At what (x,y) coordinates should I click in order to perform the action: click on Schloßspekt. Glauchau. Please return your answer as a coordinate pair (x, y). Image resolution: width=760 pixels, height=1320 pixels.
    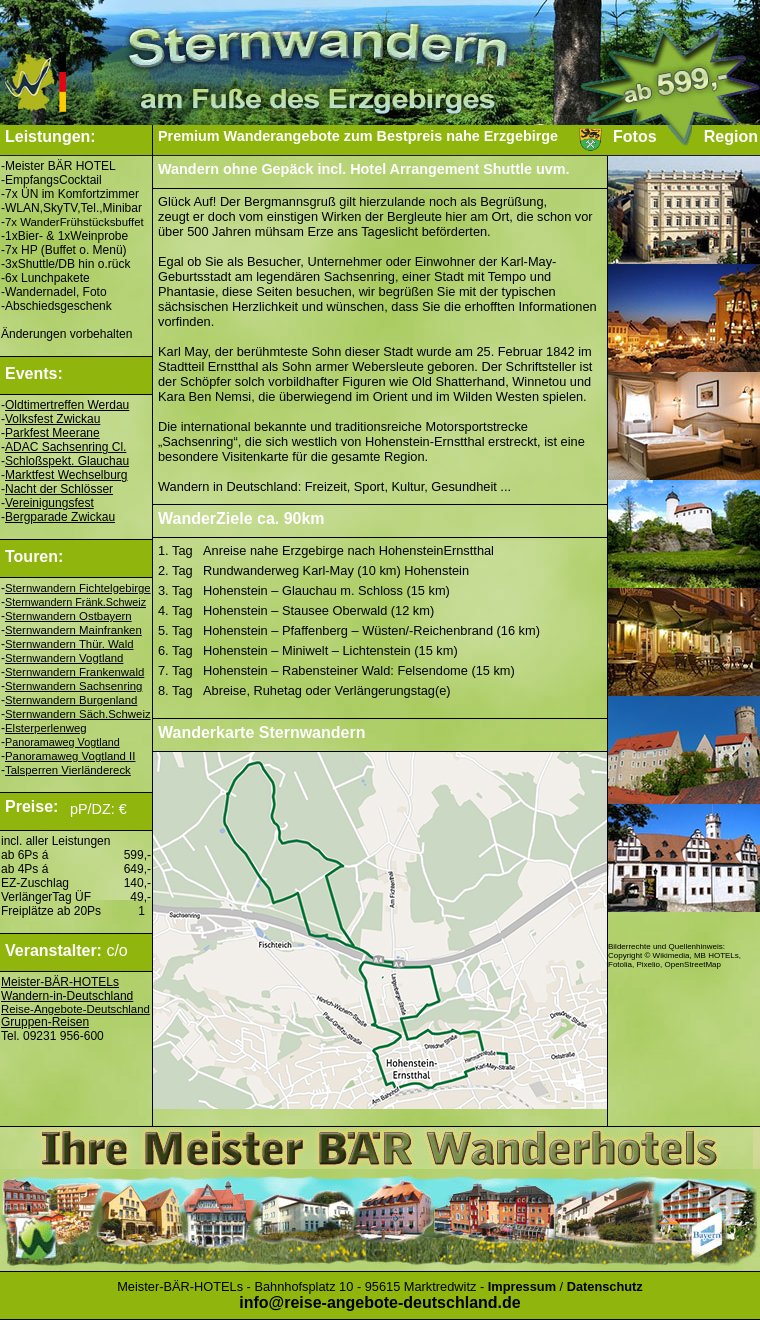
    Looking at the image, I should click on (67, 461).